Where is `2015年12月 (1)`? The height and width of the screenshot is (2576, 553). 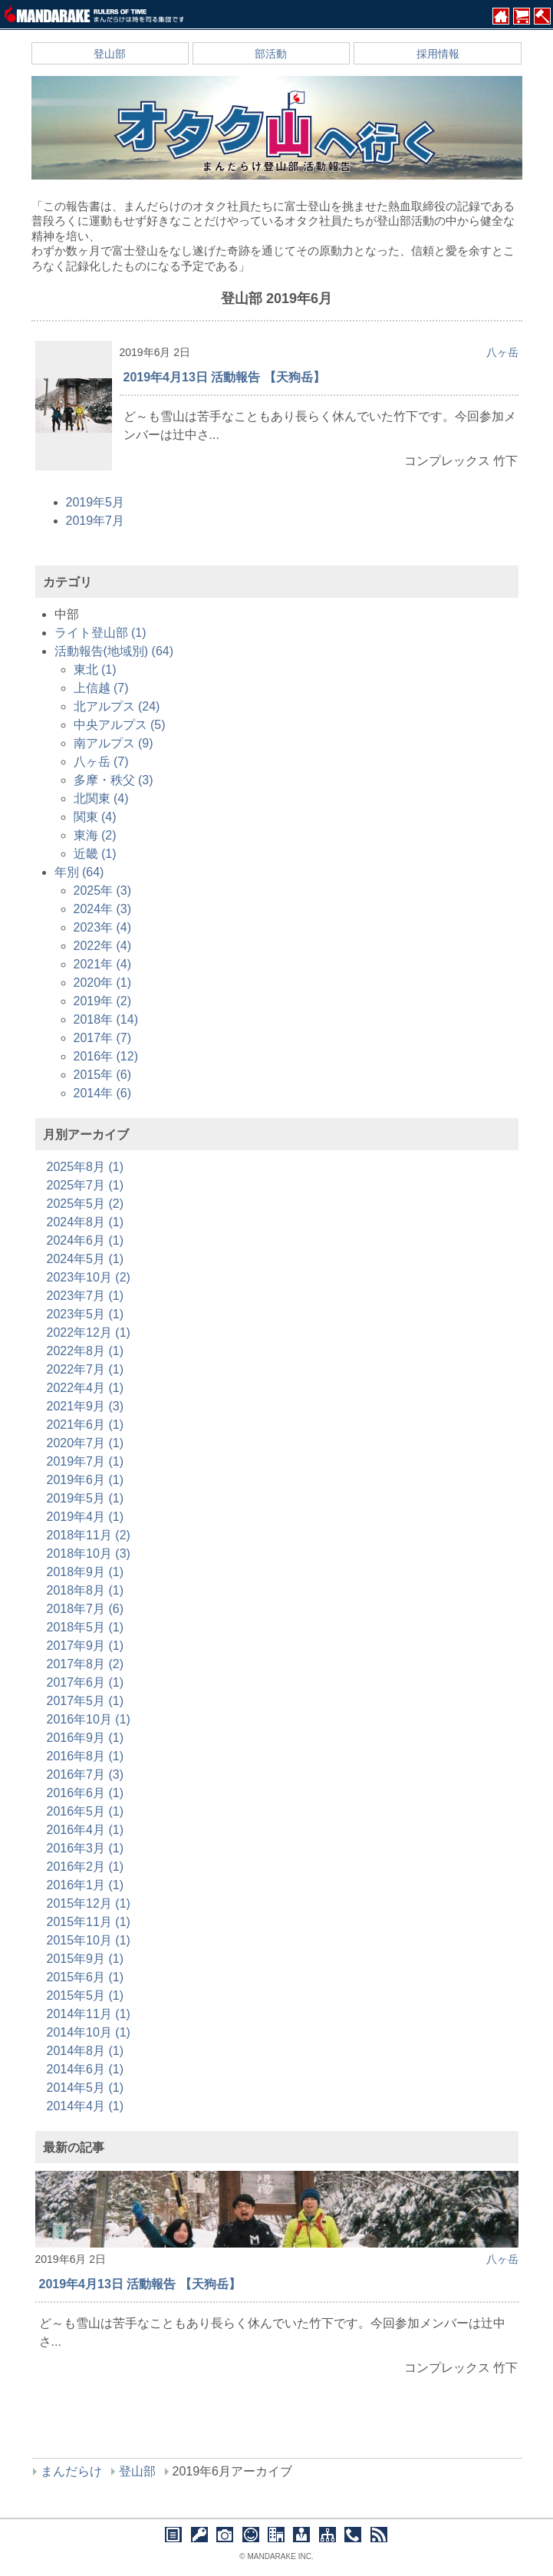 2015年12月 (1) is located at coordinates (88, 1903).